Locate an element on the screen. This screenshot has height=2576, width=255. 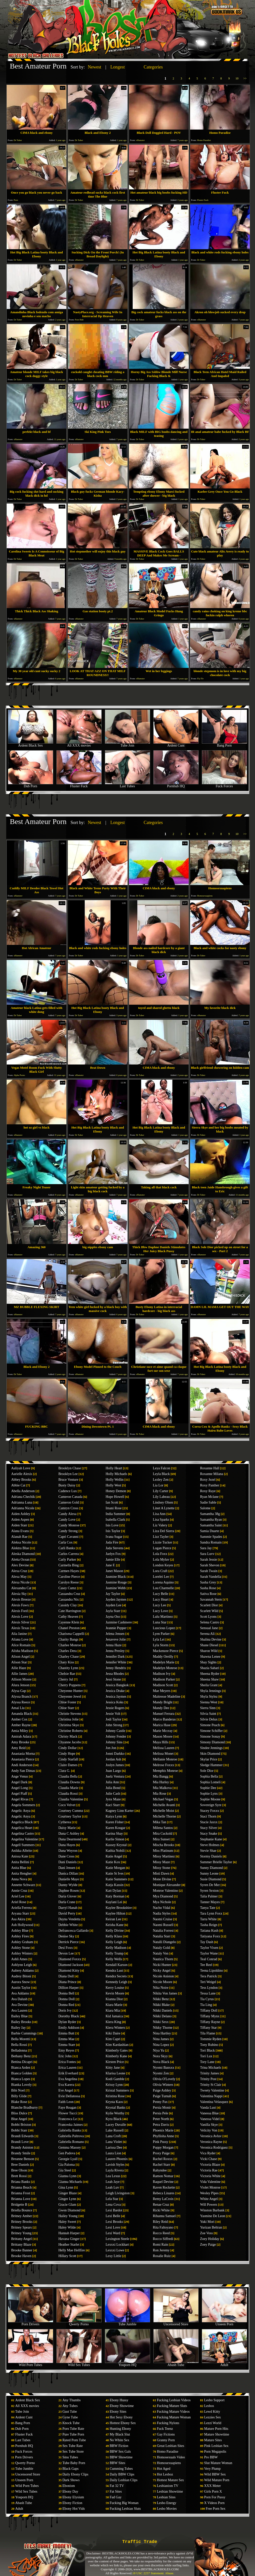
Capri Cavanni is located at coordinates (68, 1537).